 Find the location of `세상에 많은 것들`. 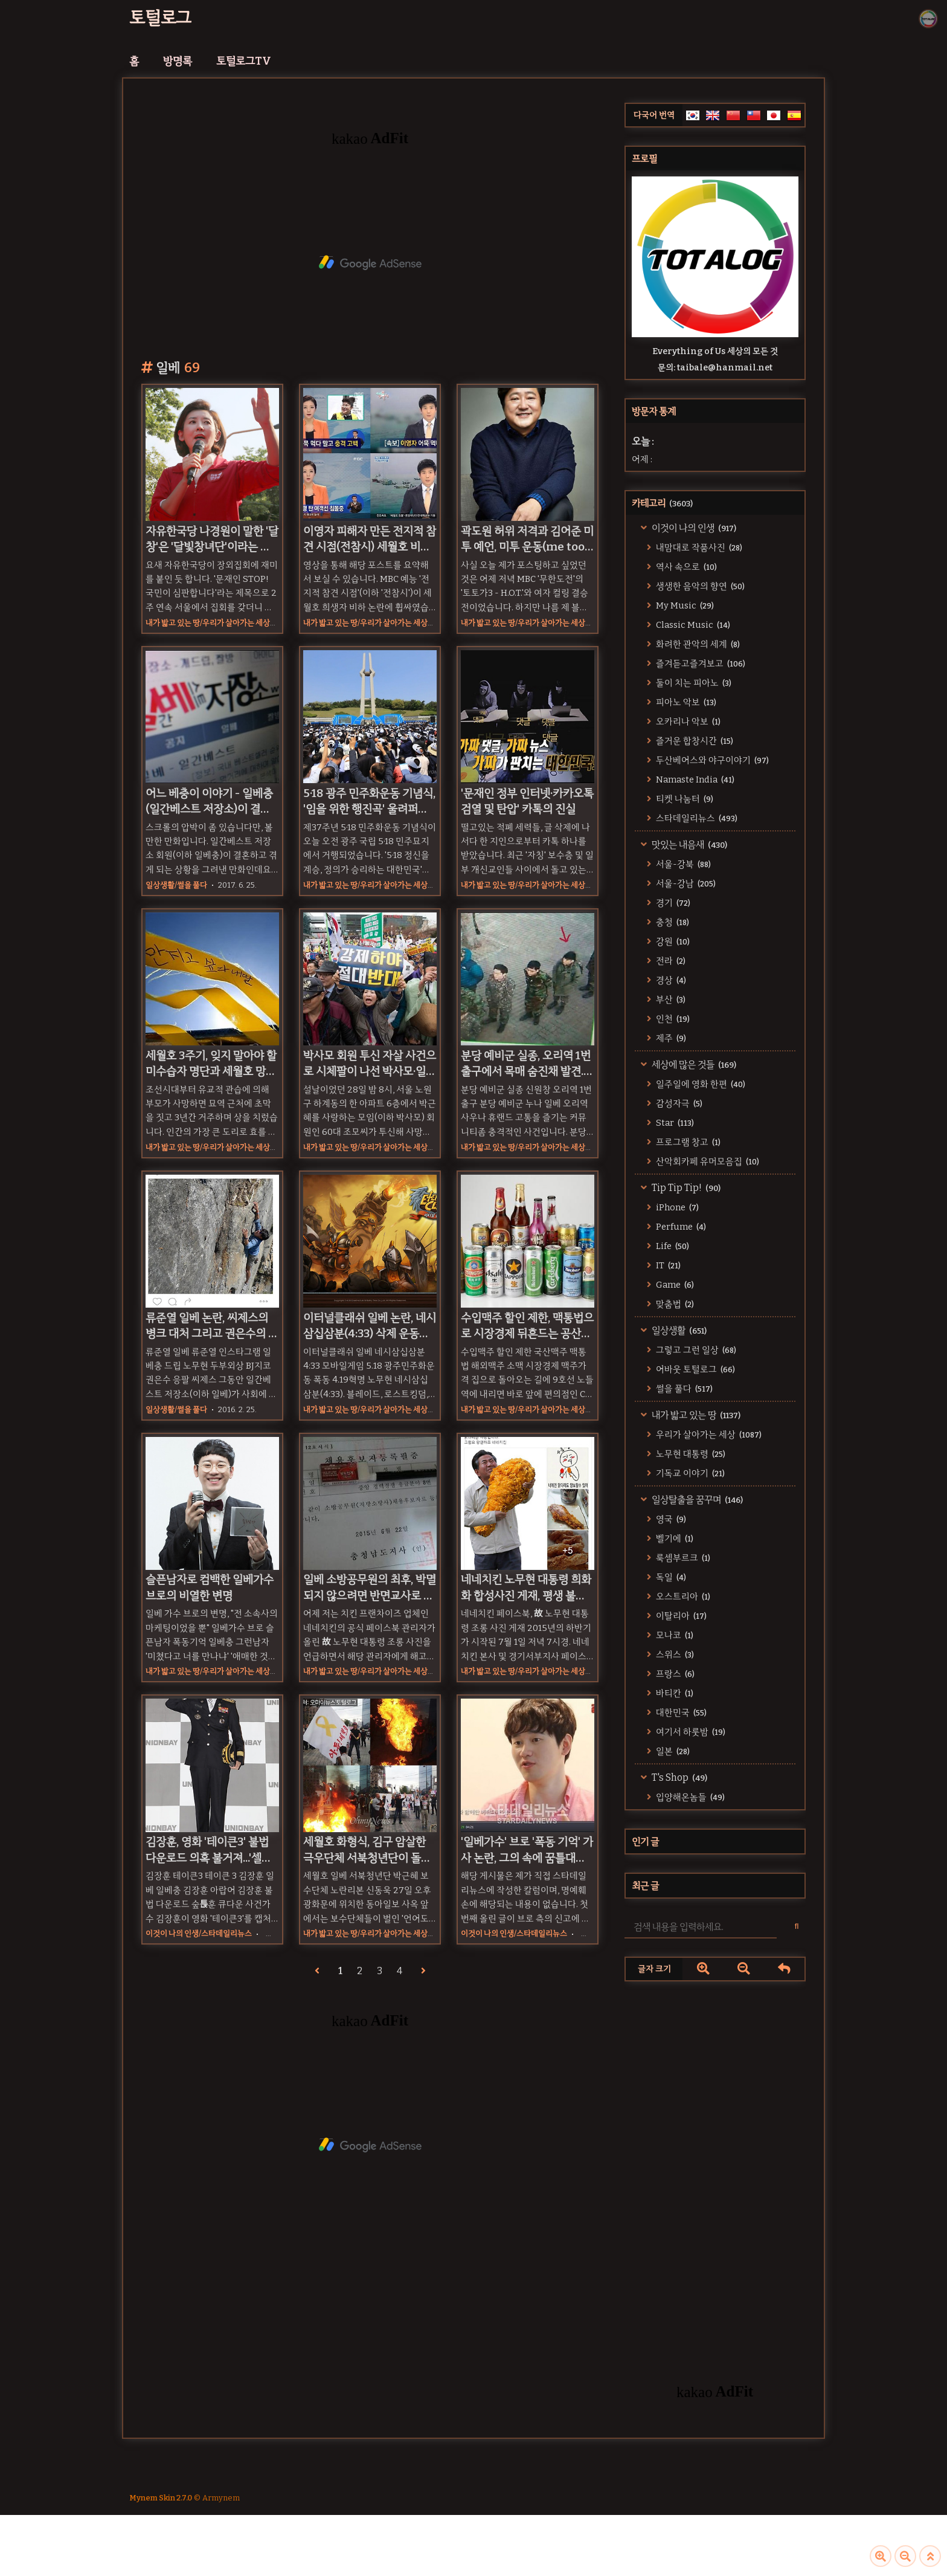

세상에 많은 것들 is located at coordinates (693, 1064).